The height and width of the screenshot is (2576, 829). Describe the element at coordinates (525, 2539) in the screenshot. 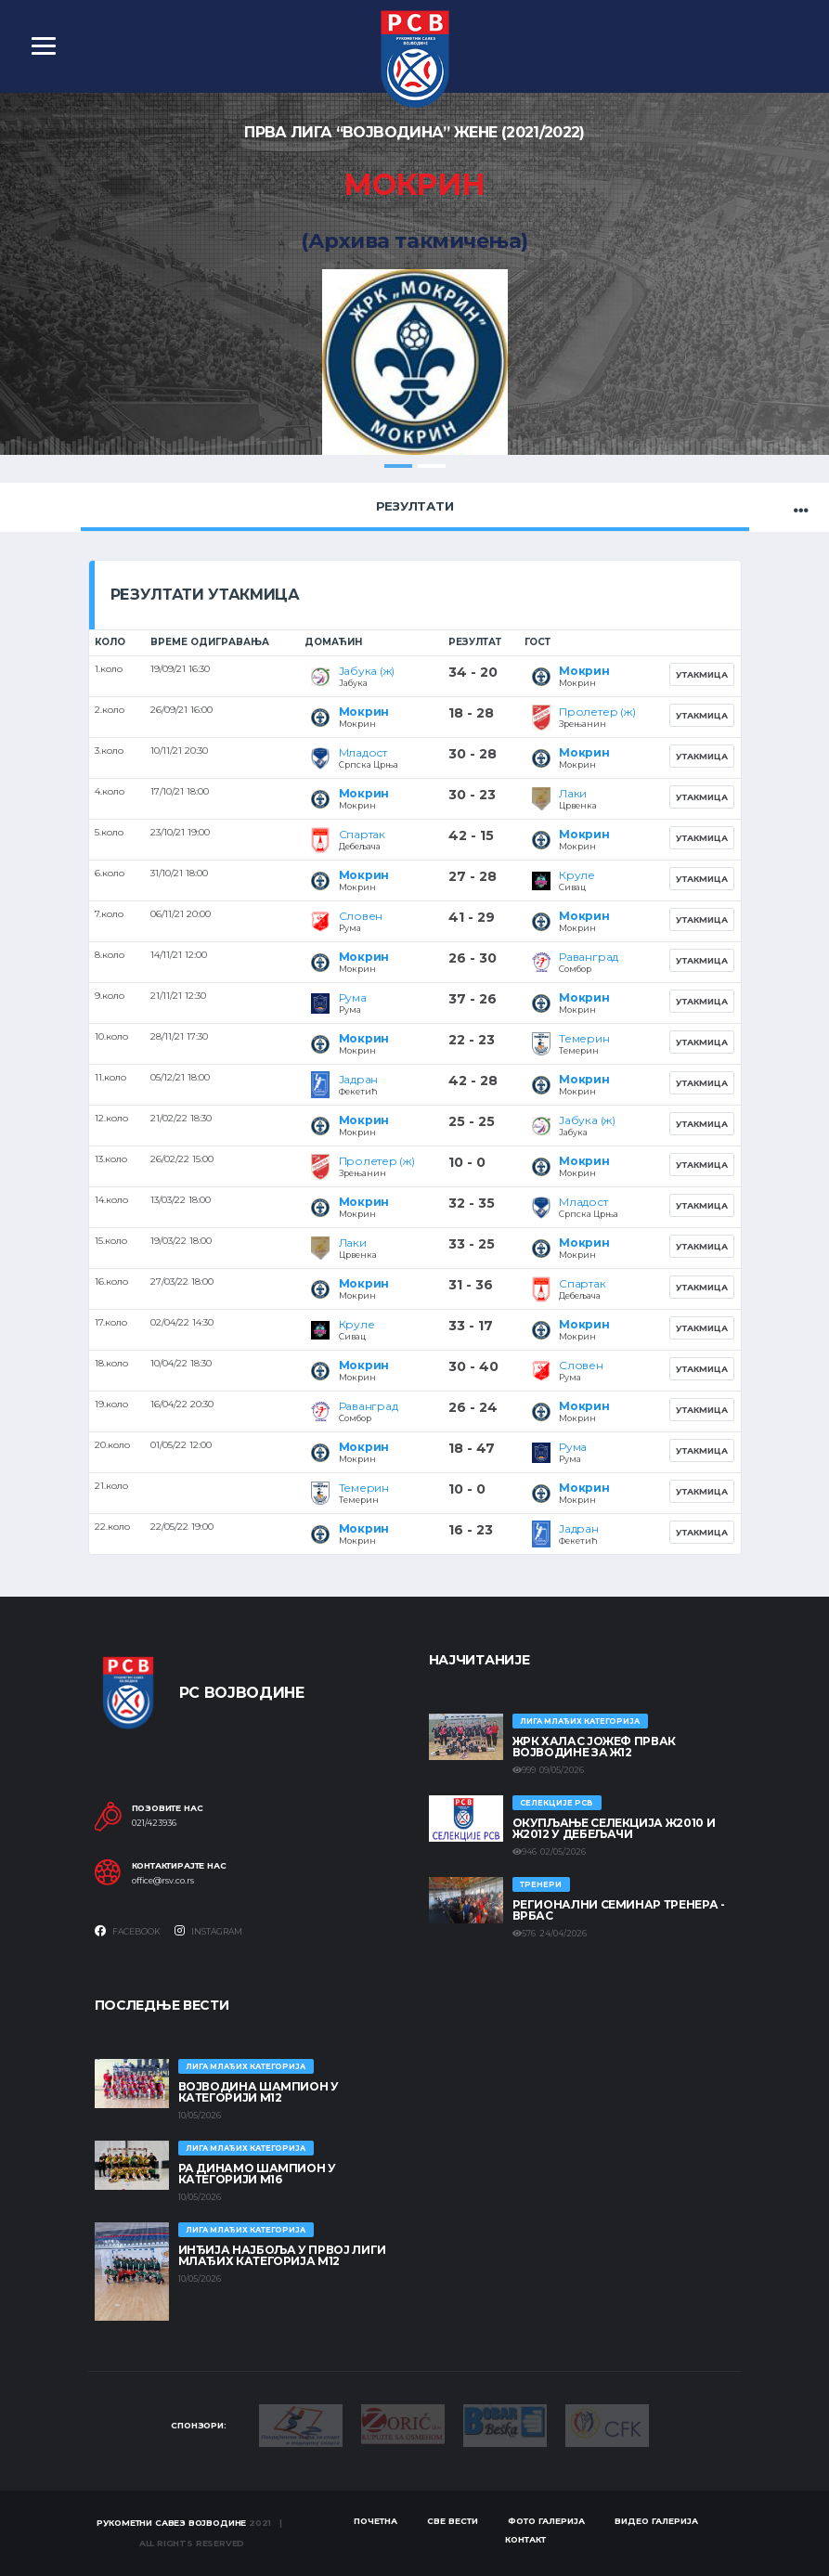

I see `Контакт` at that location.